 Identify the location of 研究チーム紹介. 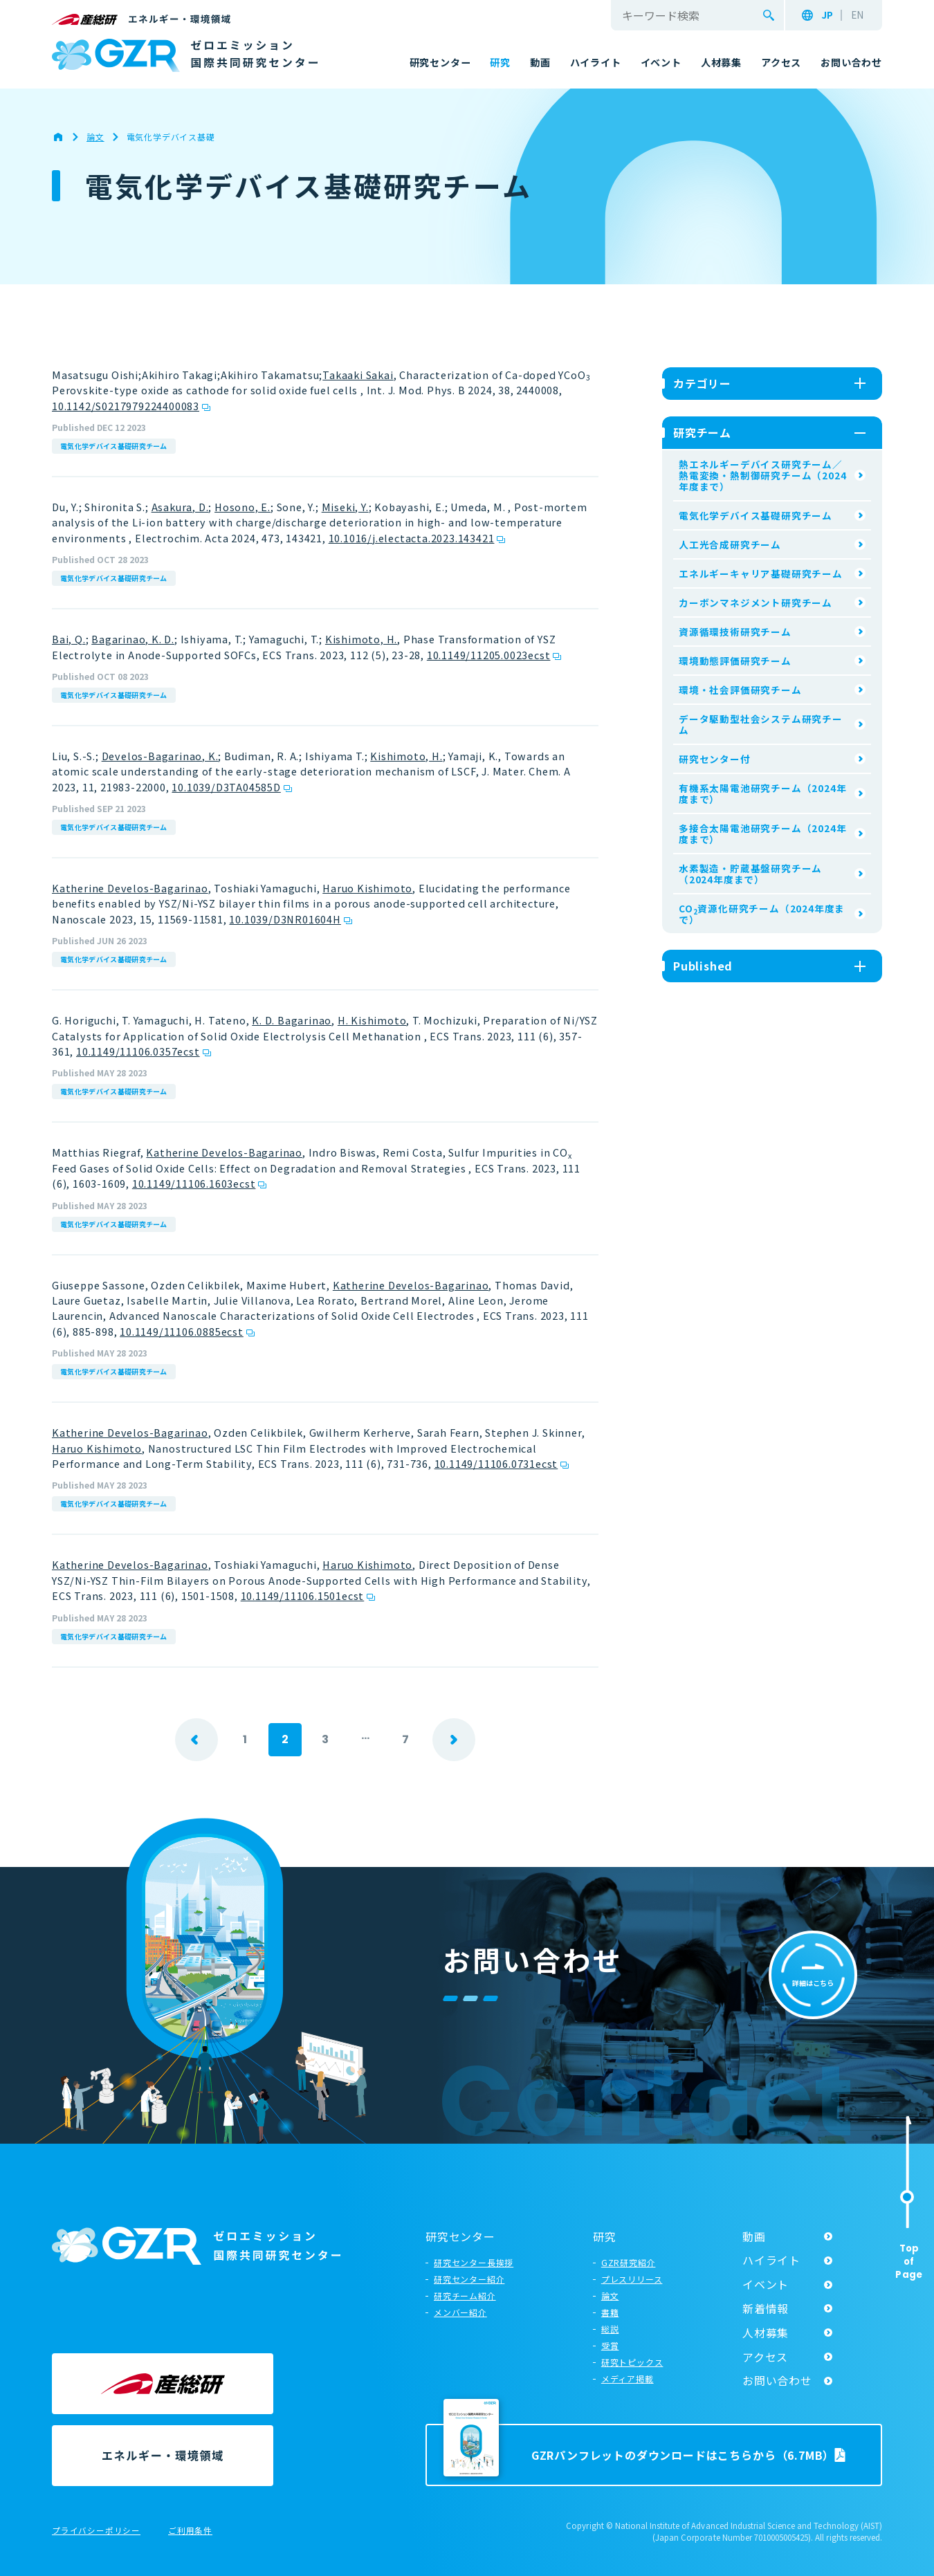
(465, 2295).